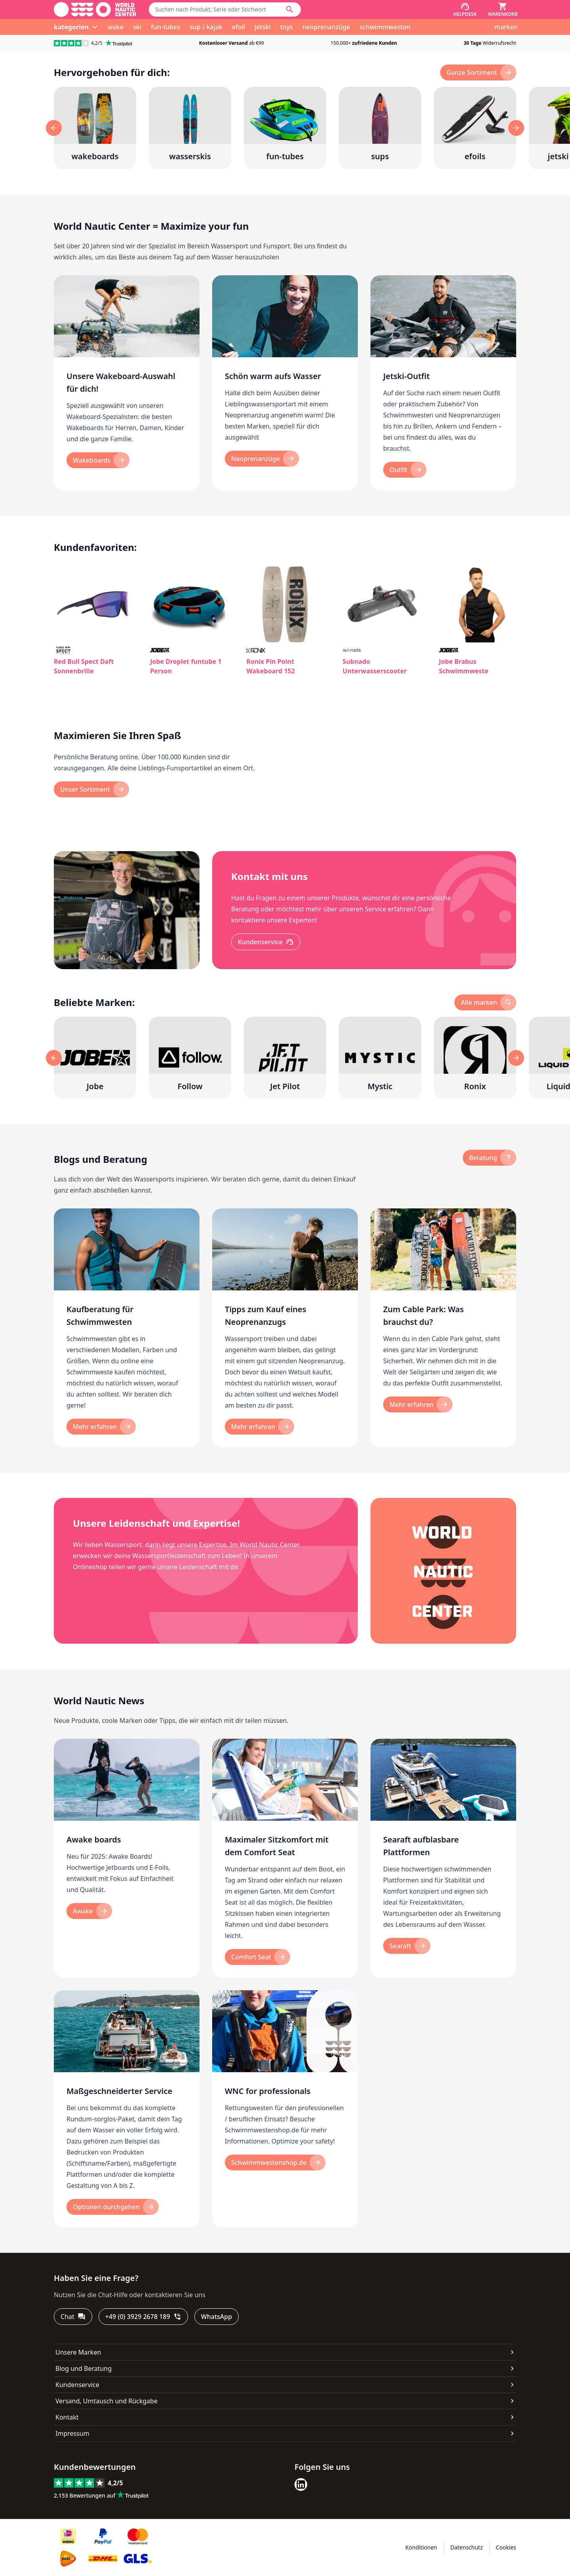 The image size is (570, 2576). Describe the element at coordinates (186, 666) in the screenshot. I see `Jobe Droplet funtube 1 Person` at that location.